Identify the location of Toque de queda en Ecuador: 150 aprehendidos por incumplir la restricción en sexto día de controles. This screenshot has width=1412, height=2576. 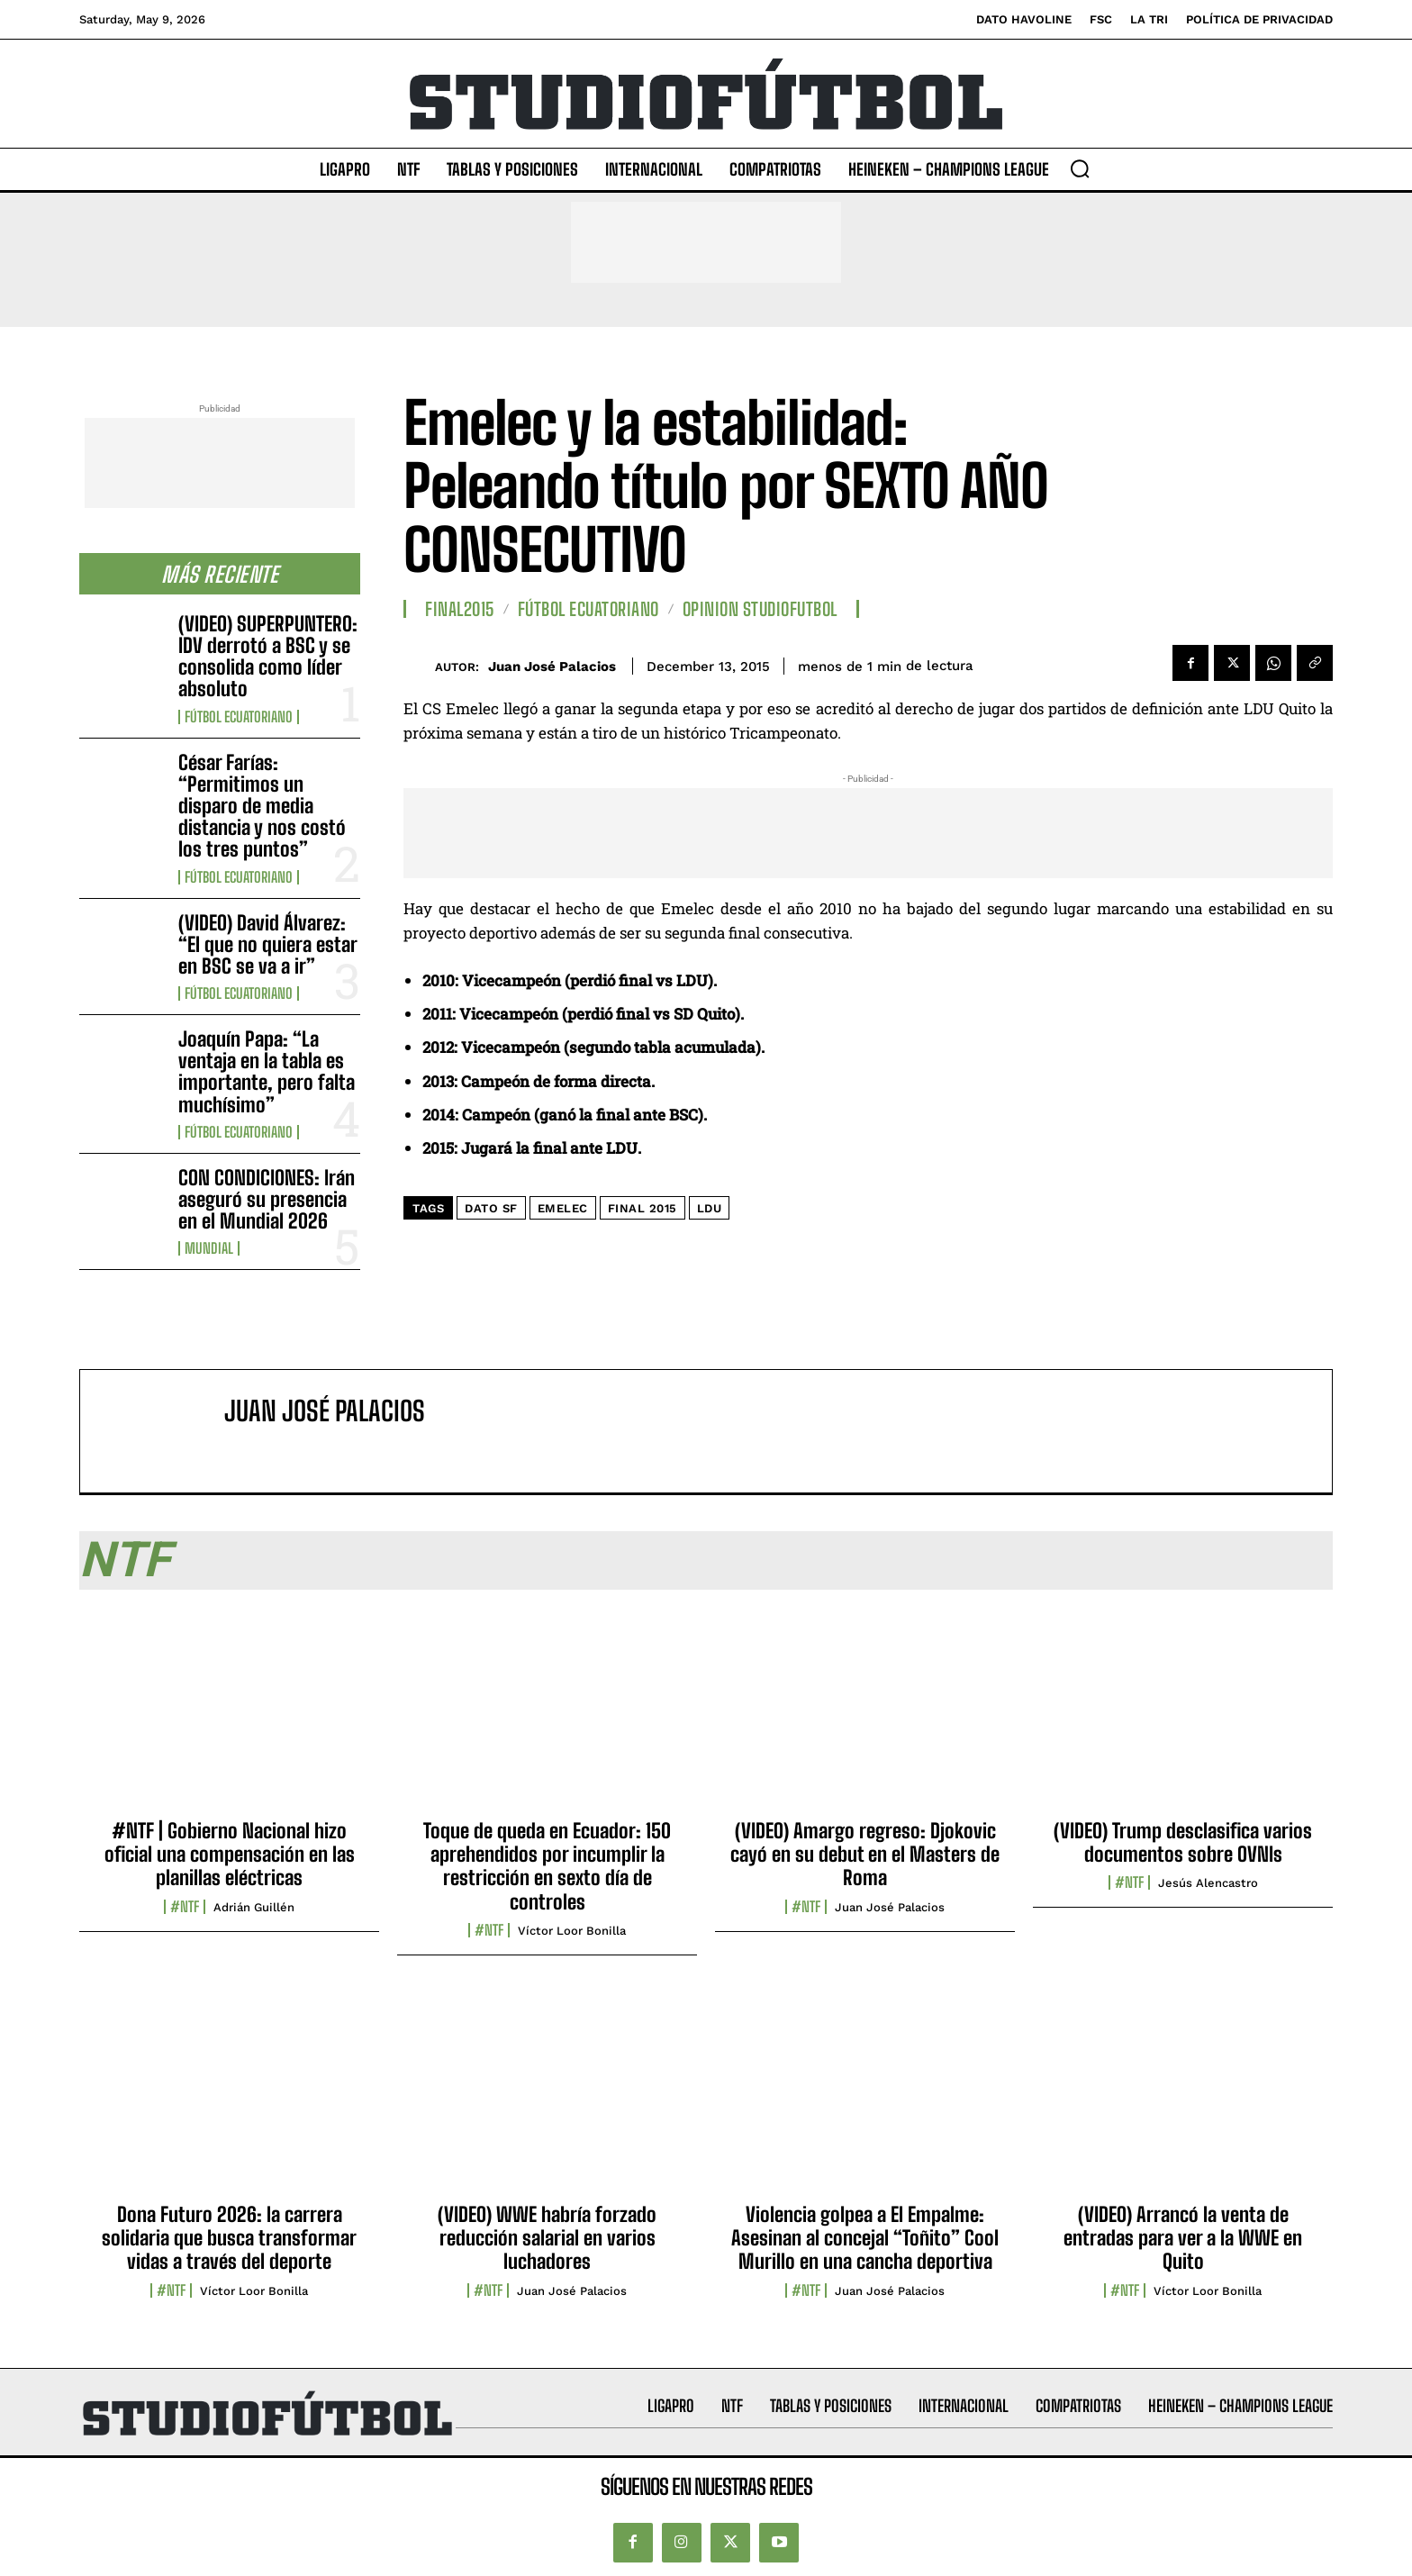
(547, 1866).